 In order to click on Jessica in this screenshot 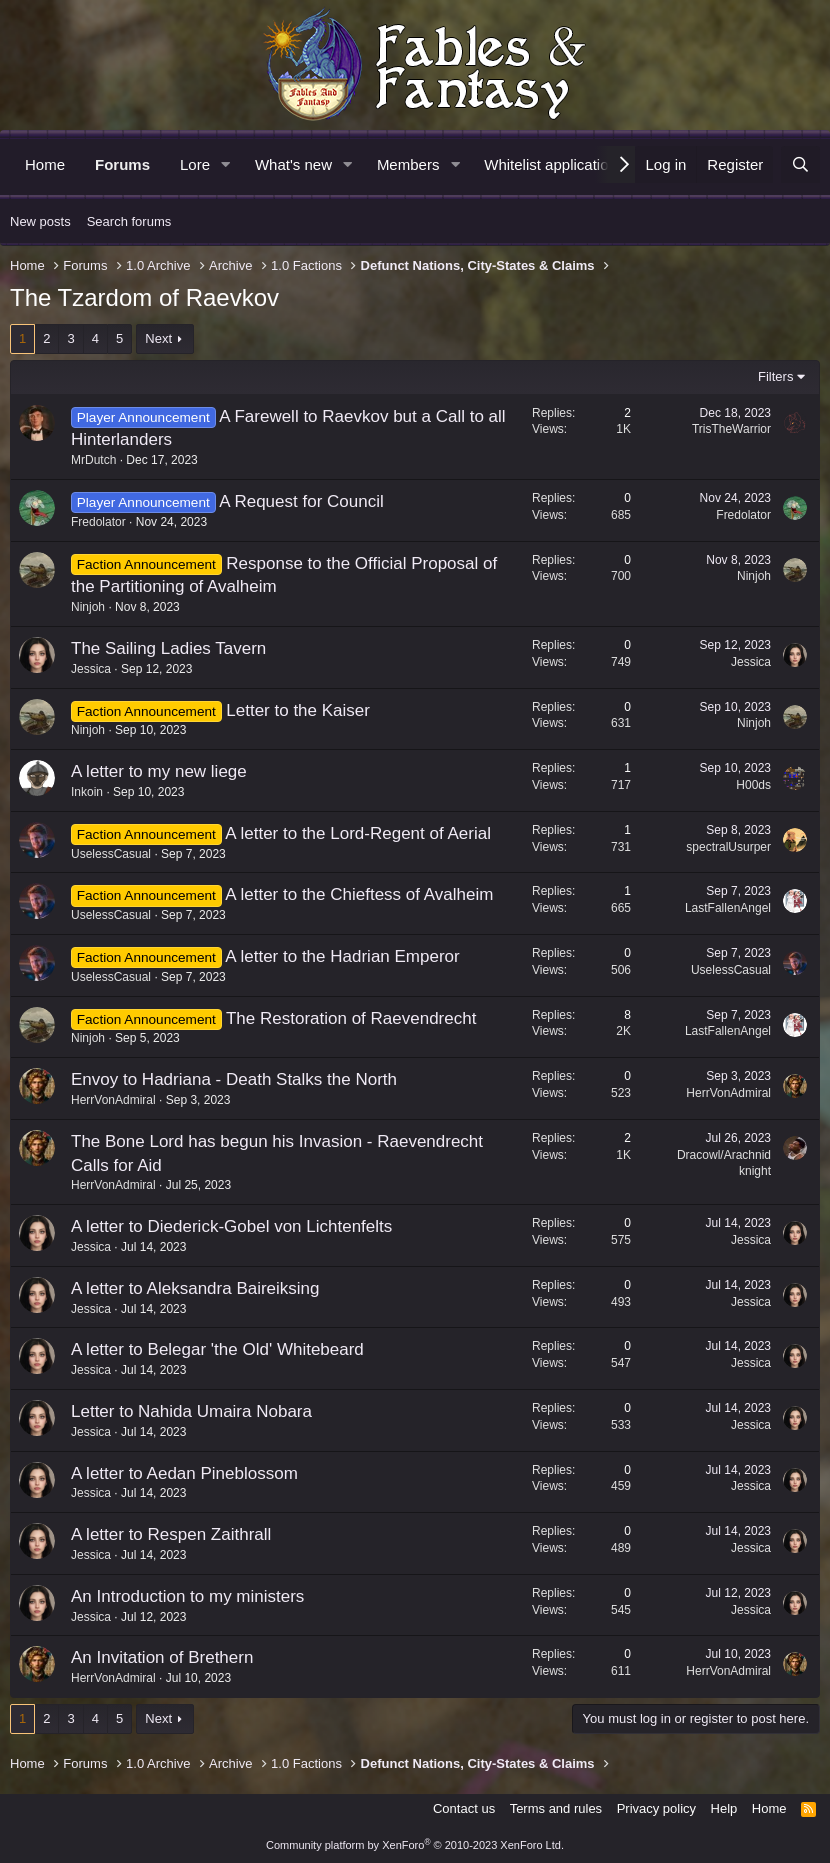, I will do `click(91, 669)`.